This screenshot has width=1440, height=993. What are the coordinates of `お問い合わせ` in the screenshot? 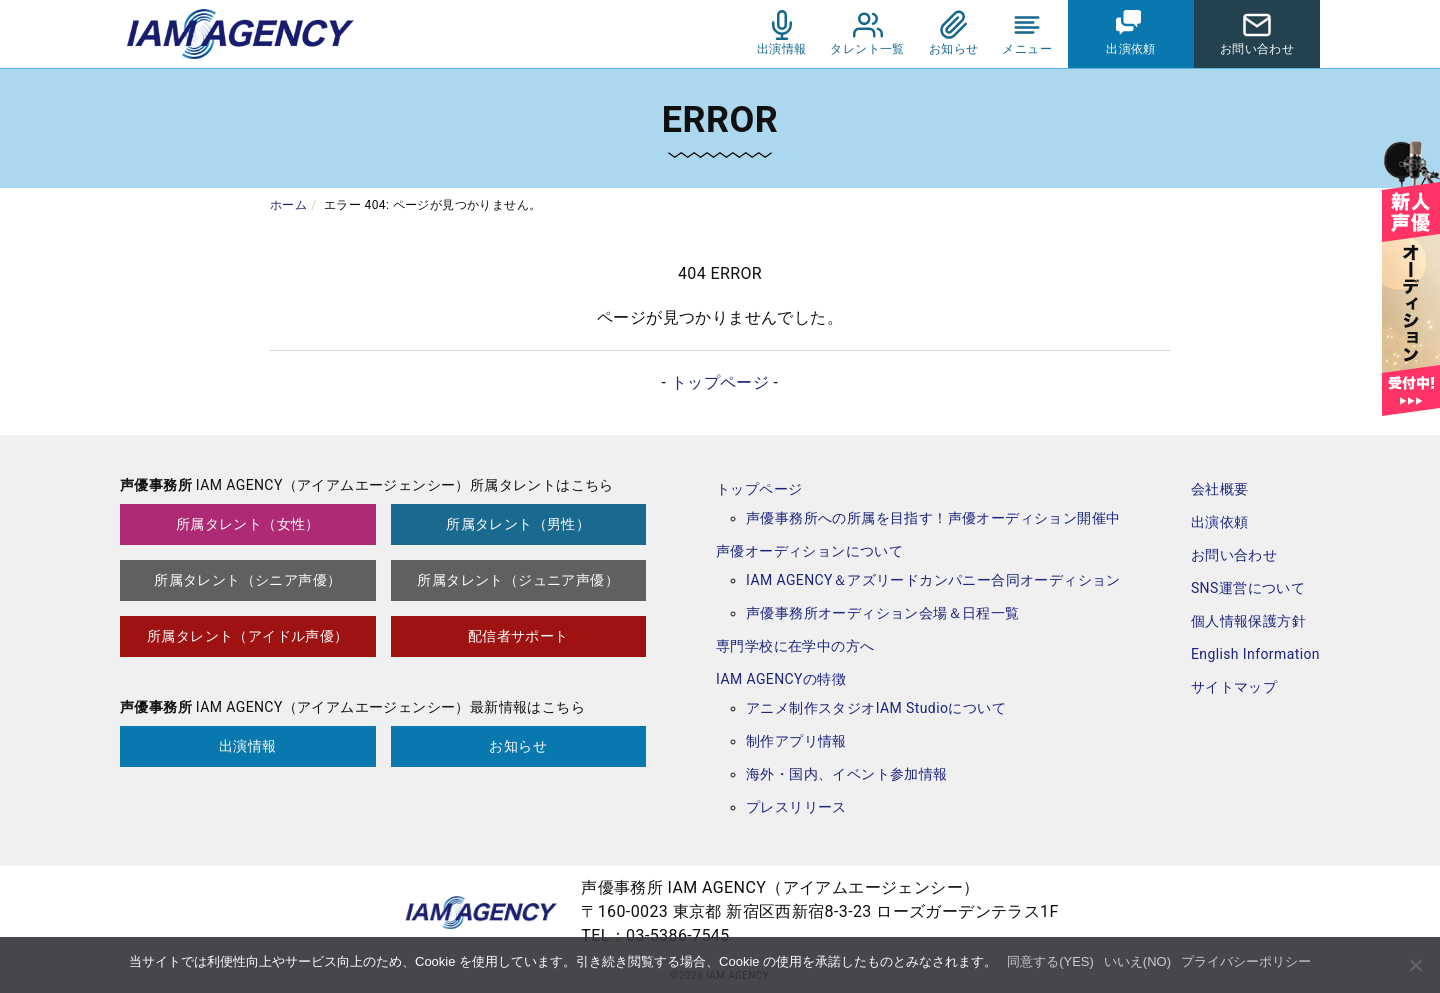 It's located at (1234, 555).